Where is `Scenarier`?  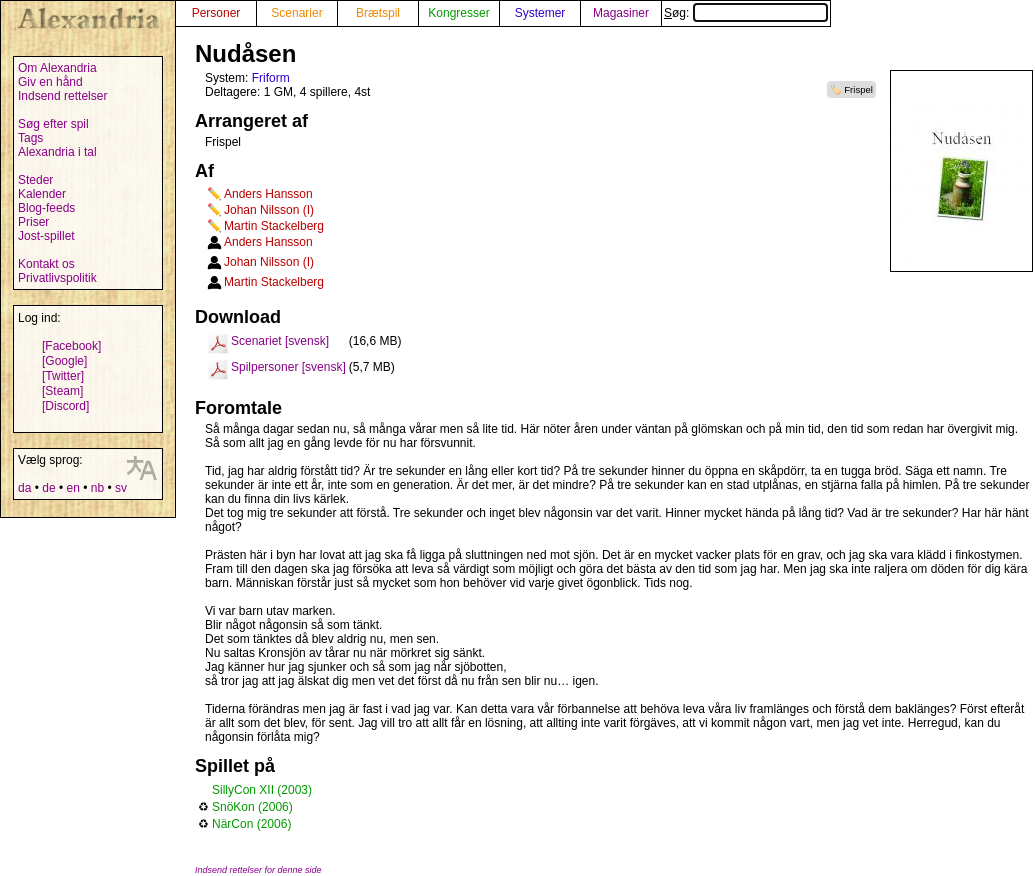 Scenarier is located at coordinates (296, 13).